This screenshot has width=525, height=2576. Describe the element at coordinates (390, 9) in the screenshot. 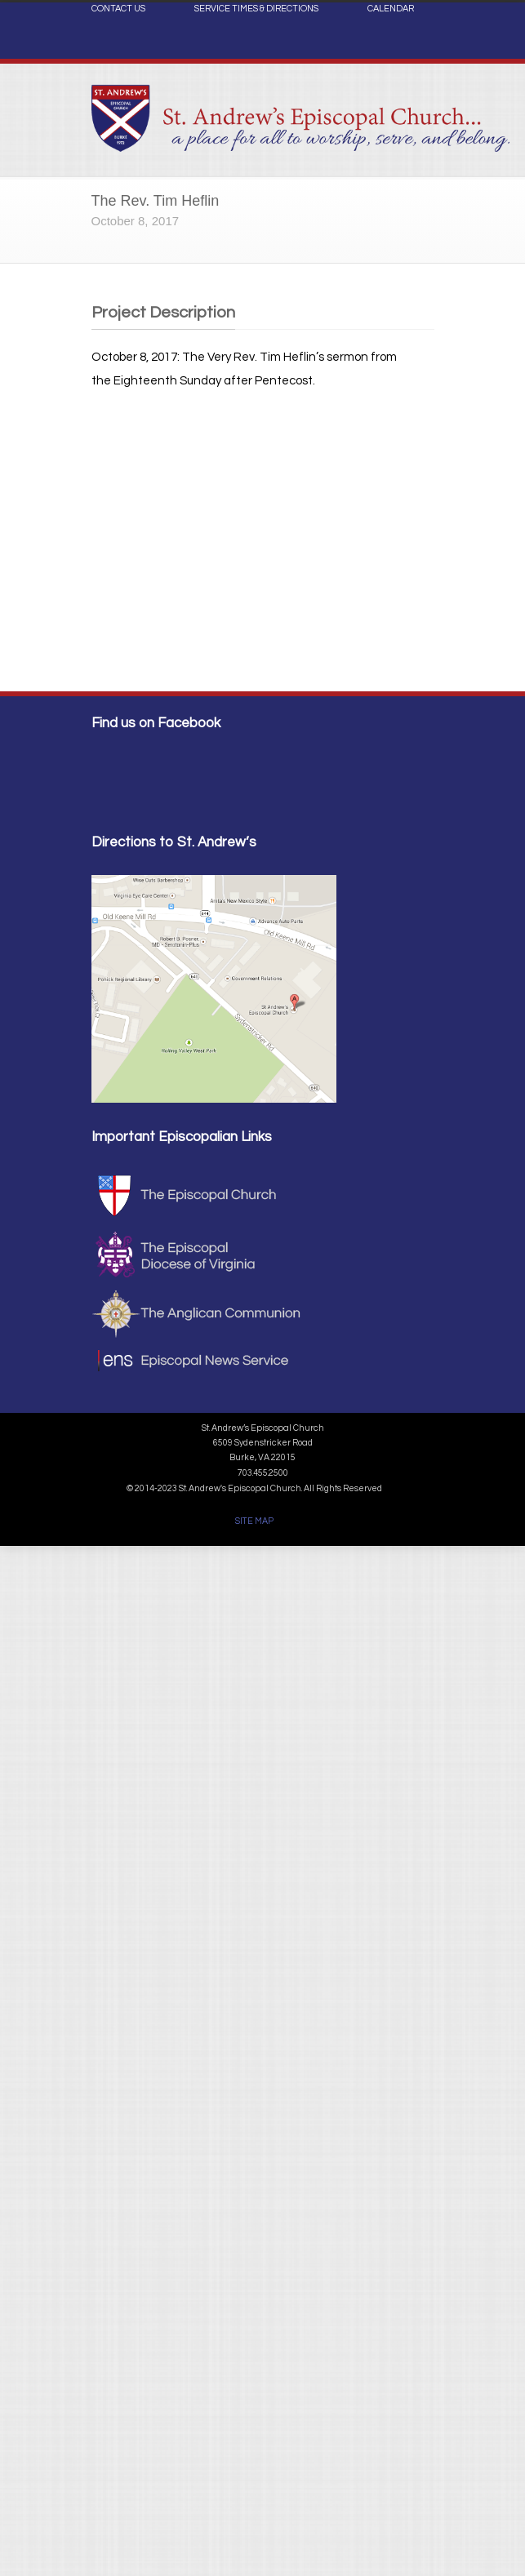

I see `CALENDAR` at that location.